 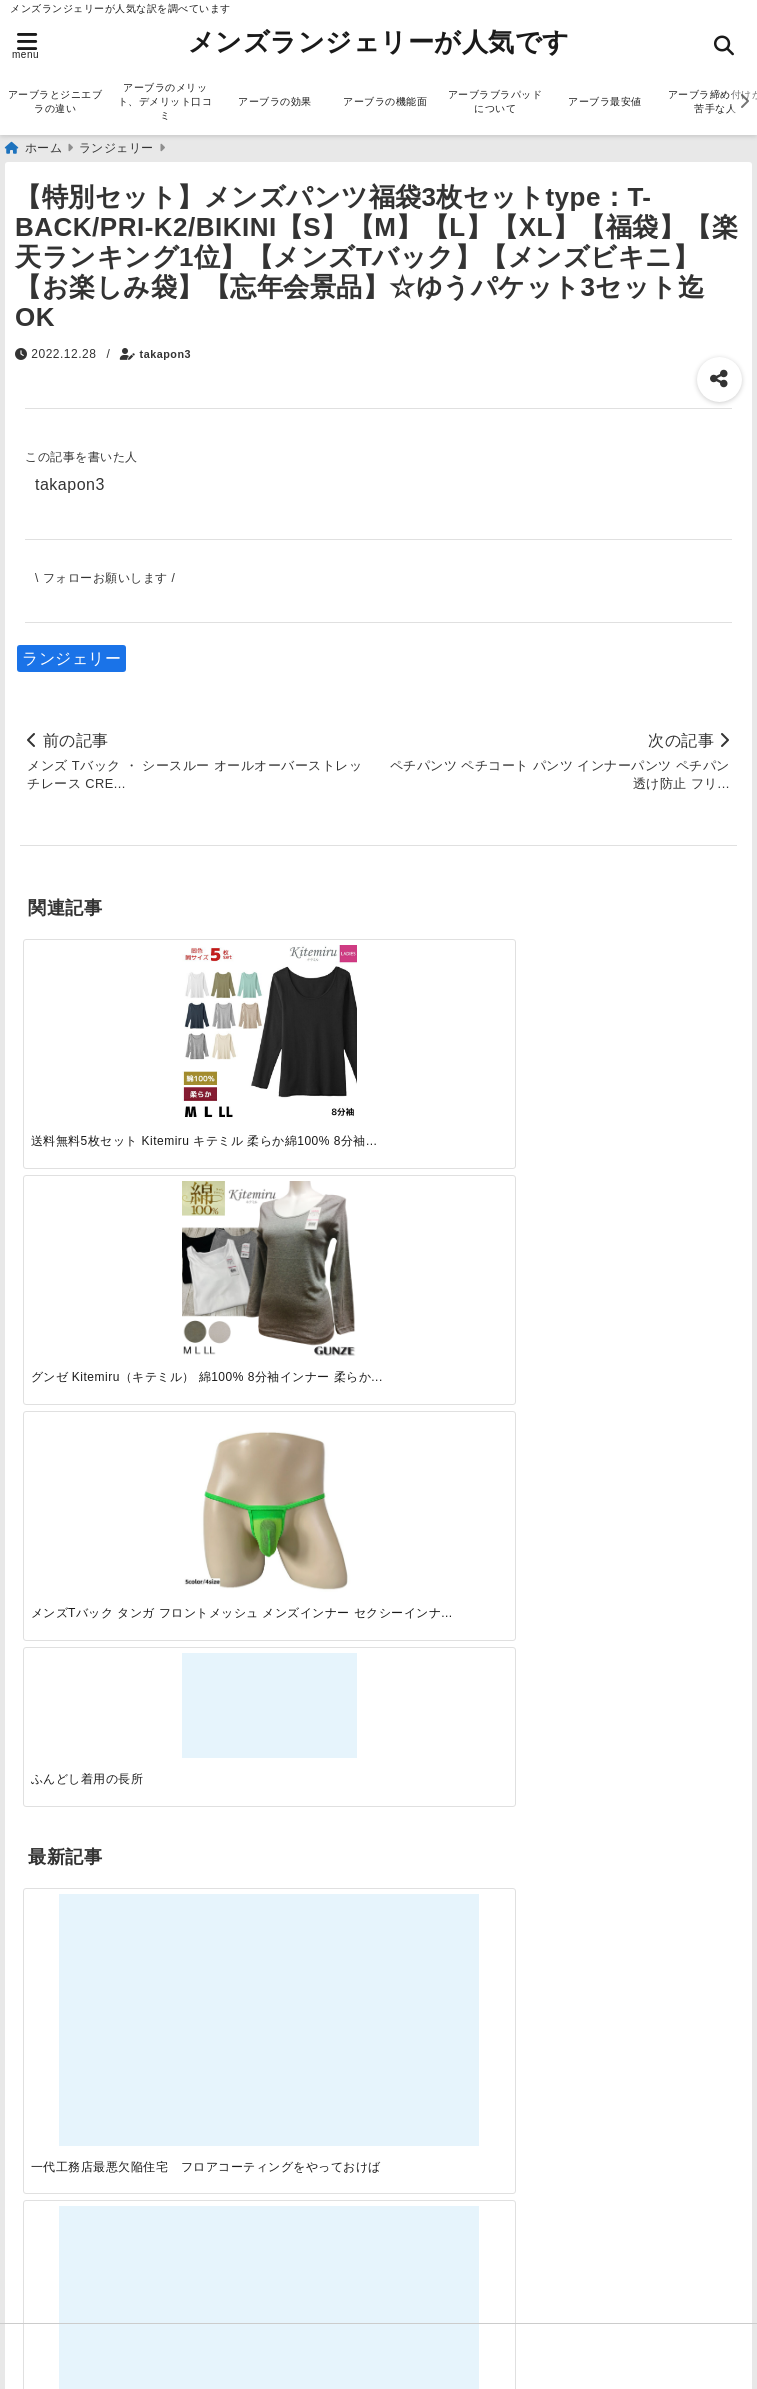 I want to click on アーブラブラパッドについて, so click(x=495, y=101).